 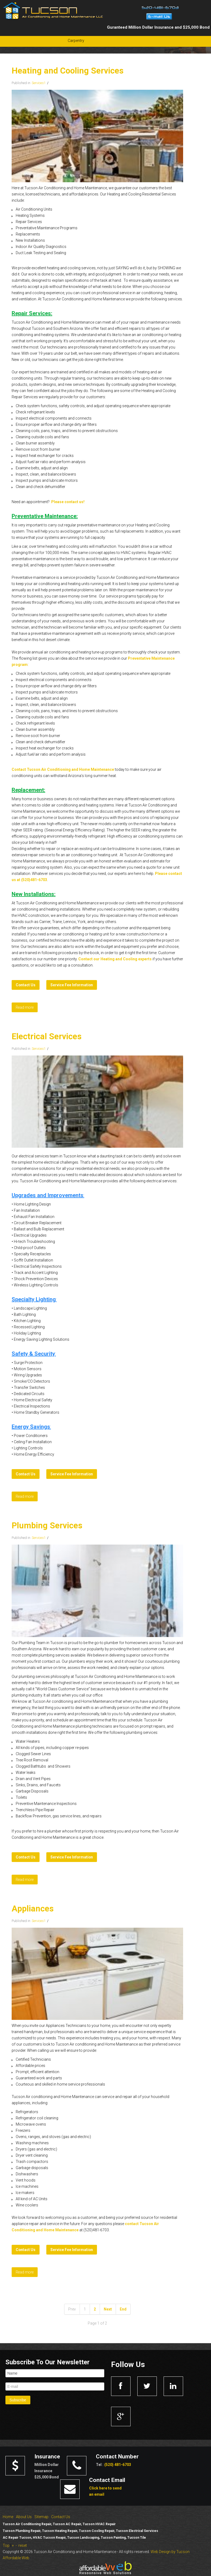 What do you see at coordinates (47, 1526) in the screenshot?
I see `Plumbing Services` at bounding box center [47, 1526].